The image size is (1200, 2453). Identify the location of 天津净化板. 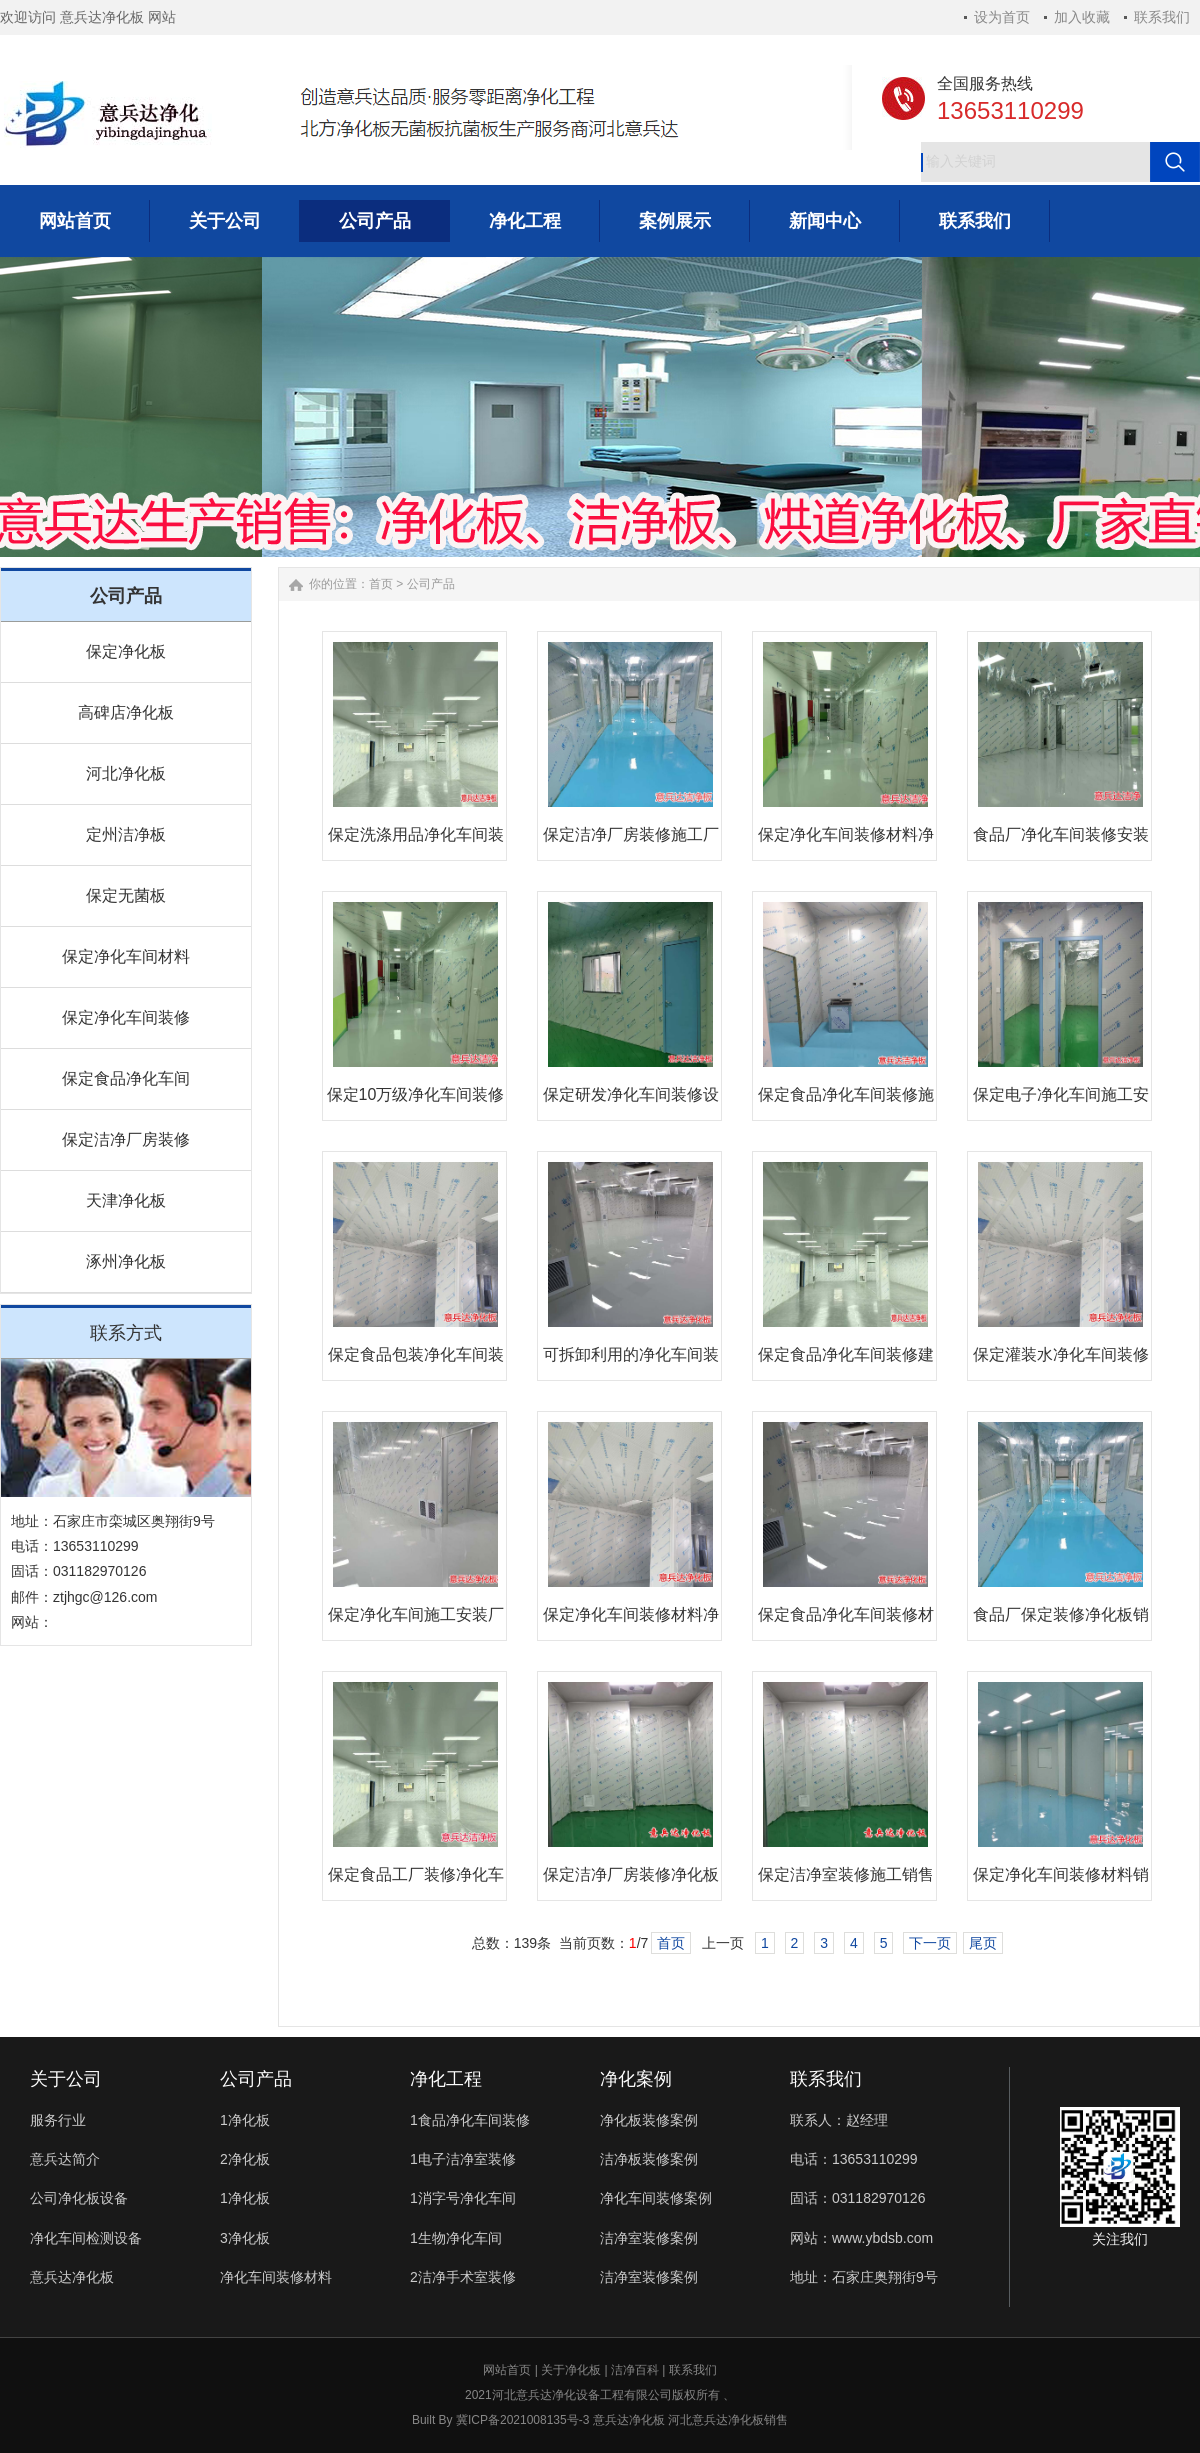
(126, 1200).